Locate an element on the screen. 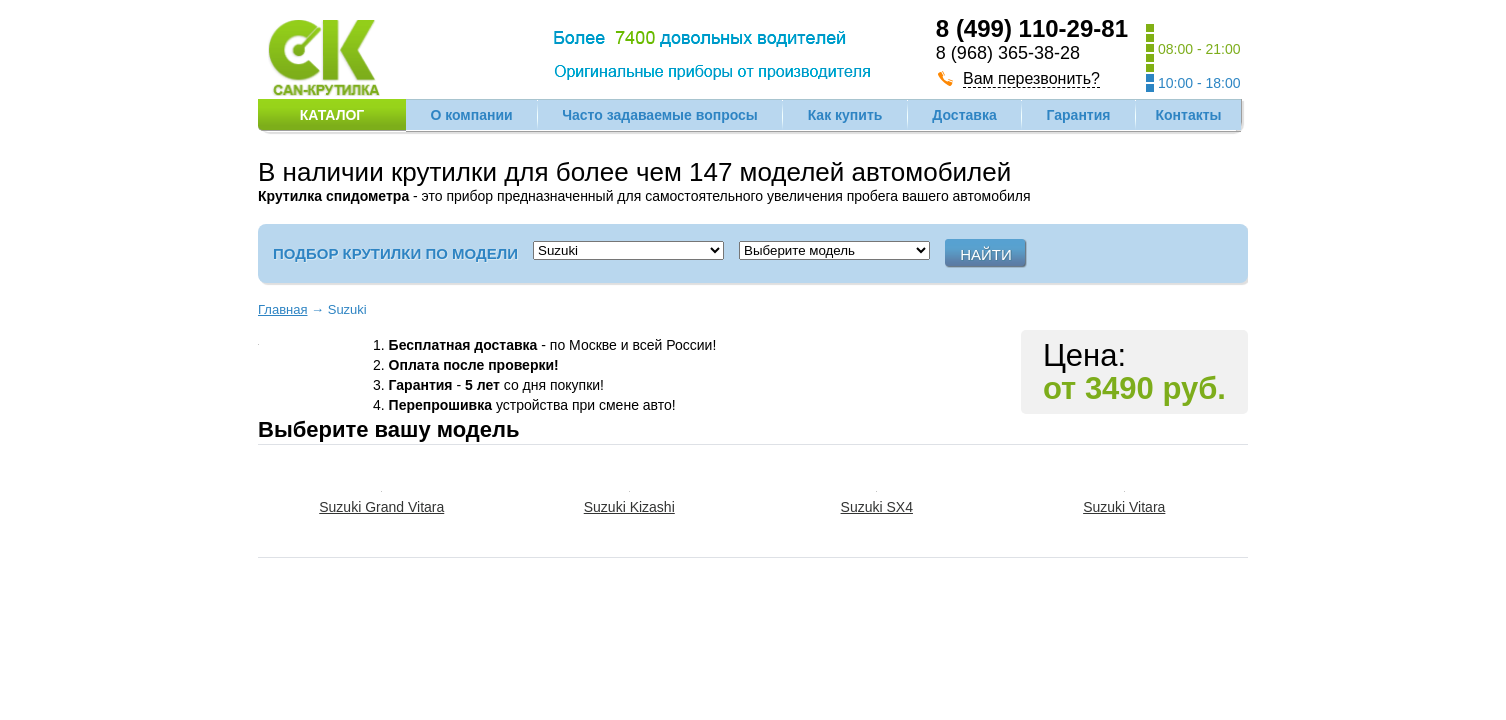 The image size is (1506, 720). Вам перезвонить? is located at coordinates (1031, 78).